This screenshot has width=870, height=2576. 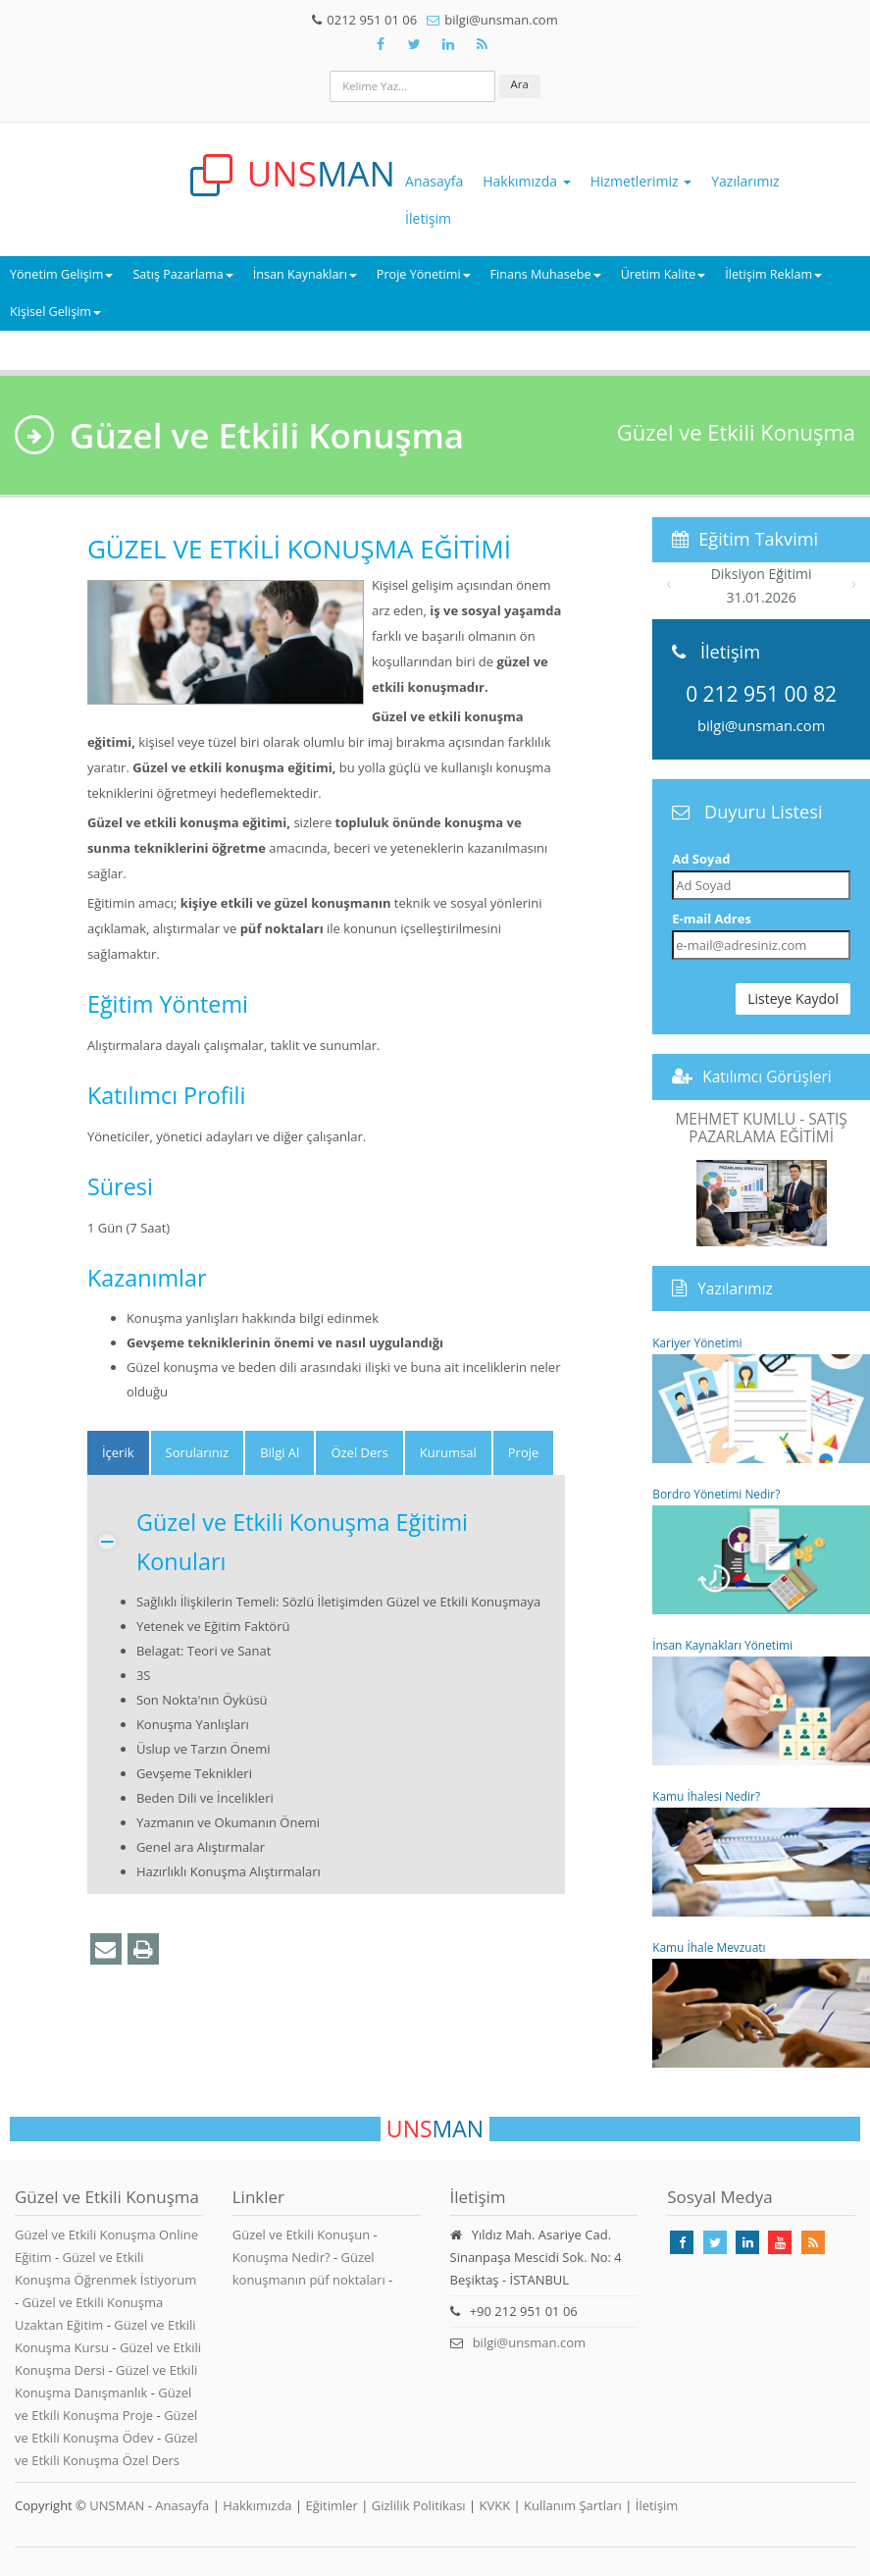 I want to click on [Takip Et: Facebook], so click(x=380, y=44).